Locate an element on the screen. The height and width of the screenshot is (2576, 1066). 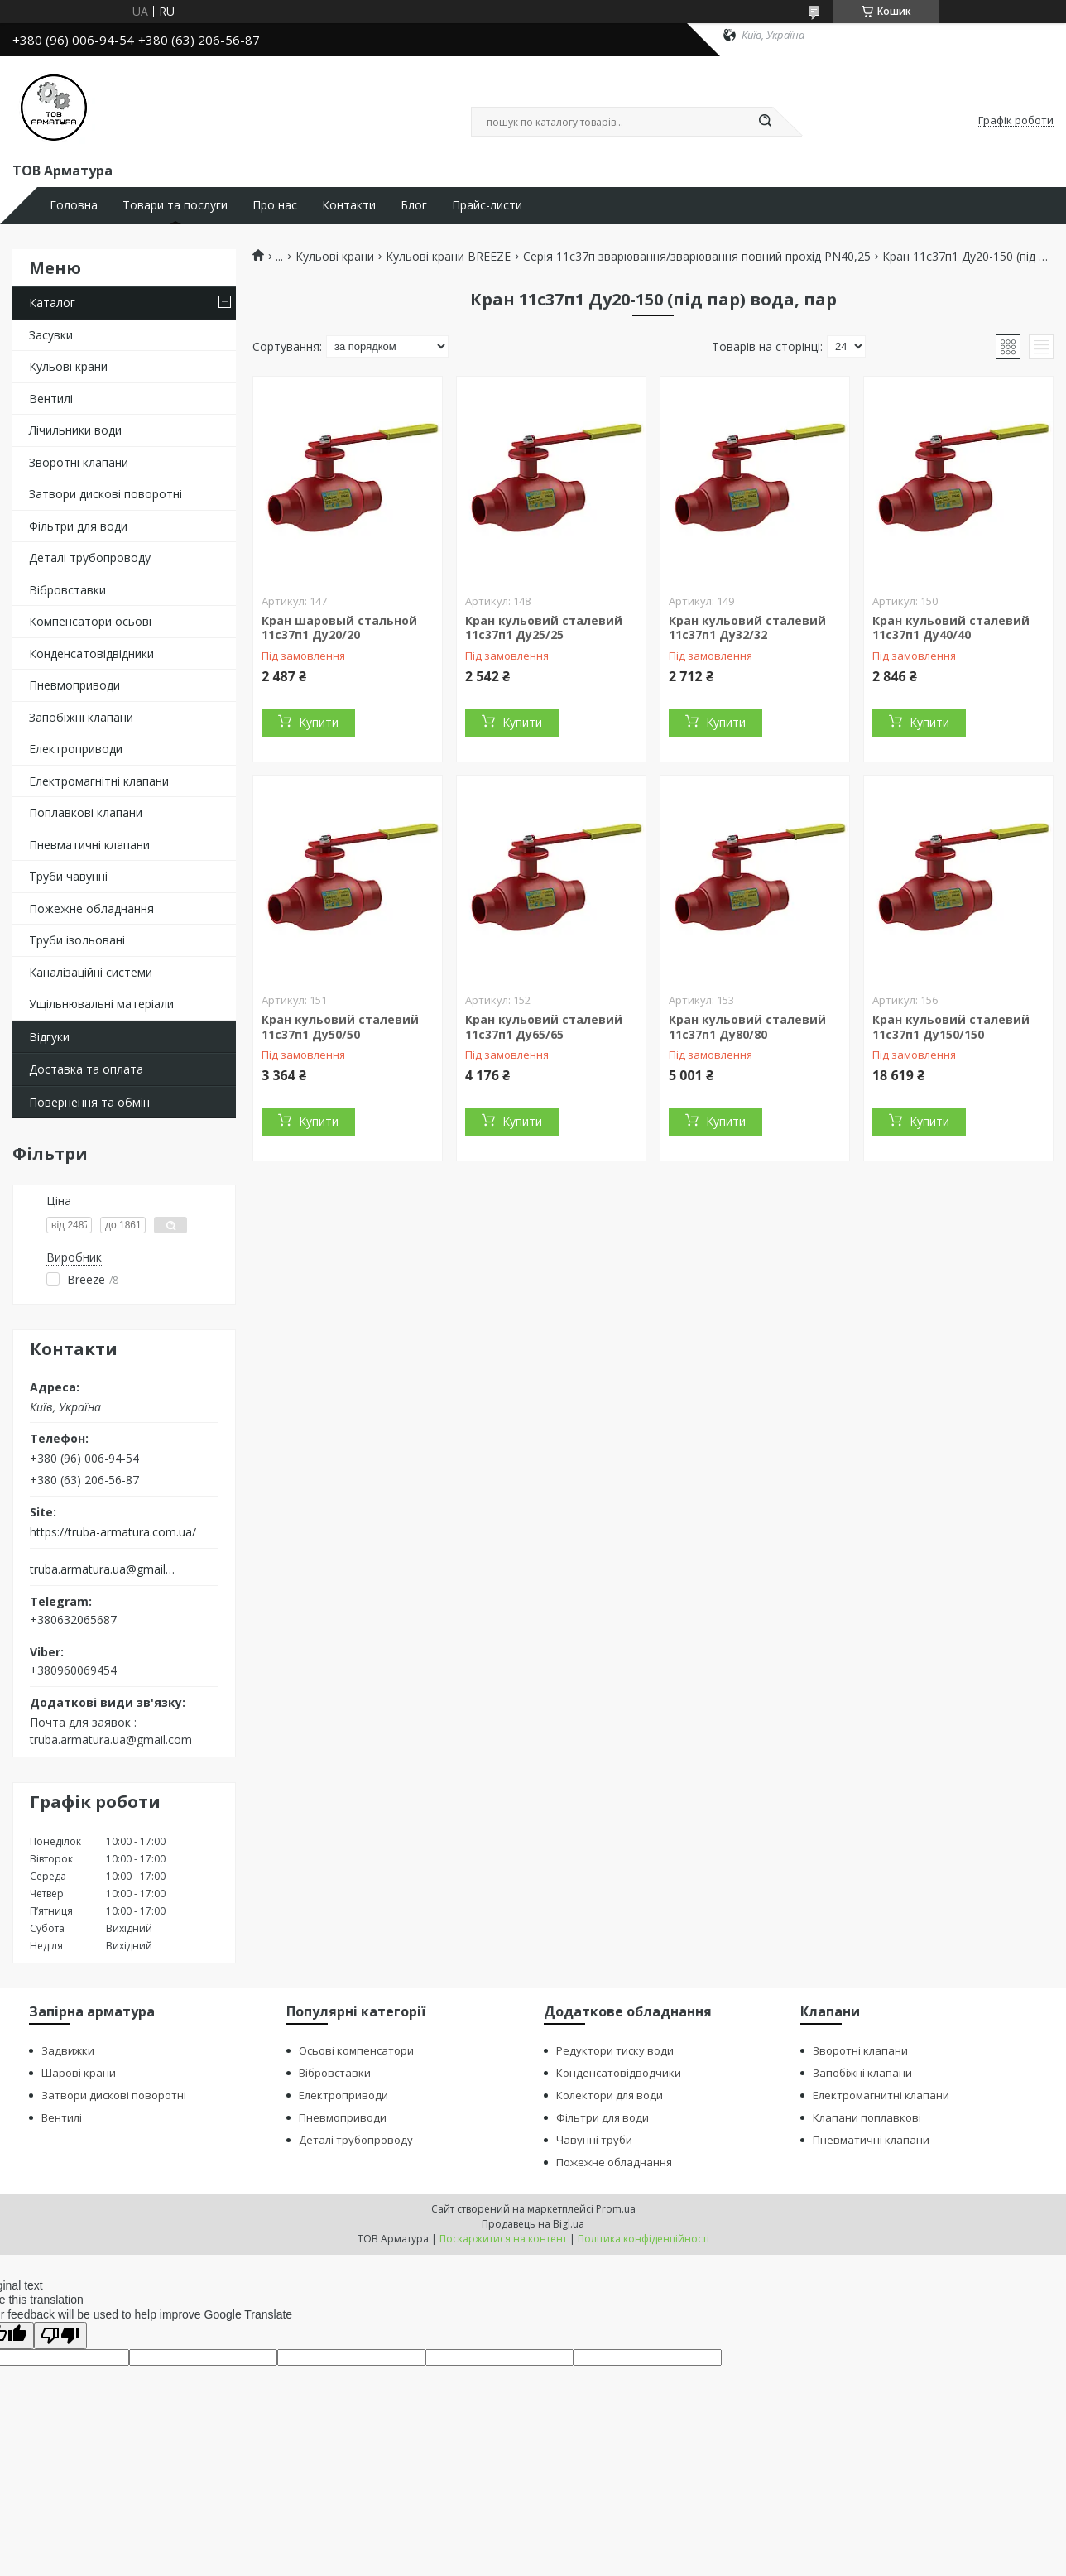
Чавунні труби is located at coordinates (594, 2139).